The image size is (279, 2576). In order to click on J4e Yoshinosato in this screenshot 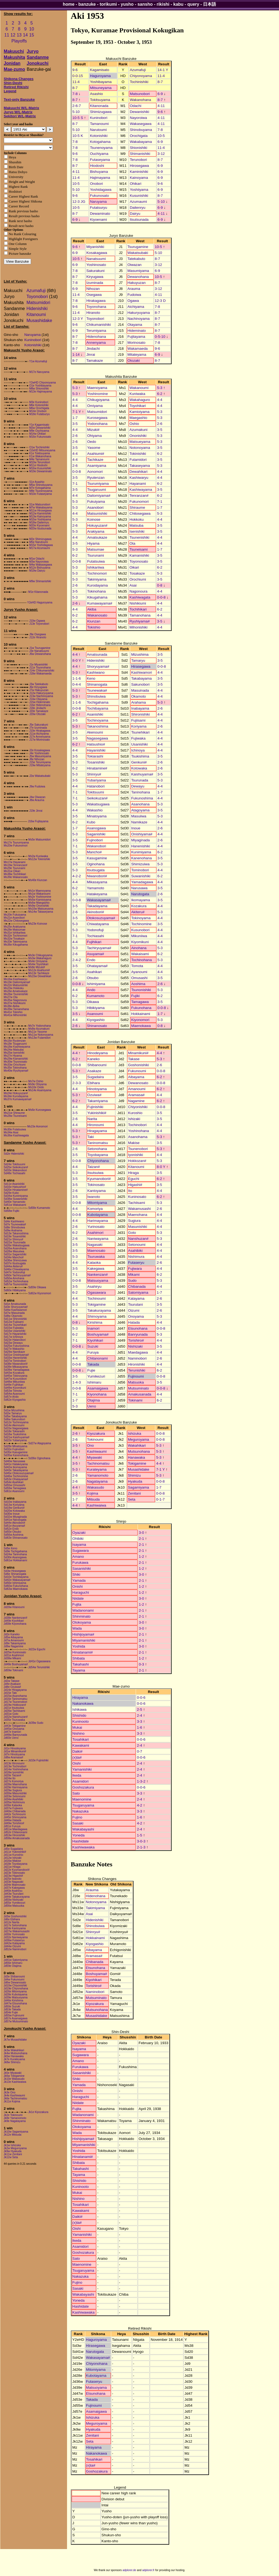, I will do `click(39, 753)`.